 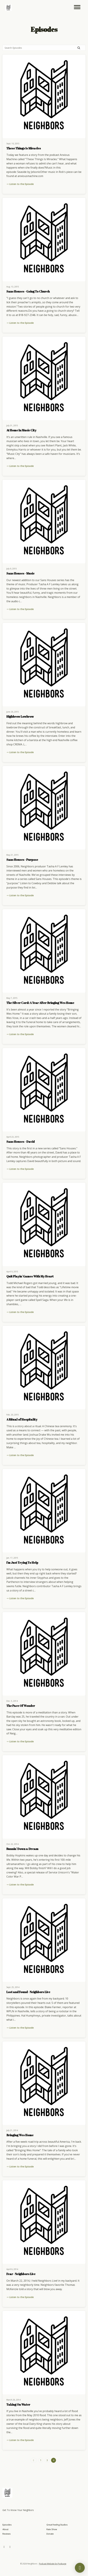 I want to click on Great Feeilng Studios, so click(x=57, y=2524).